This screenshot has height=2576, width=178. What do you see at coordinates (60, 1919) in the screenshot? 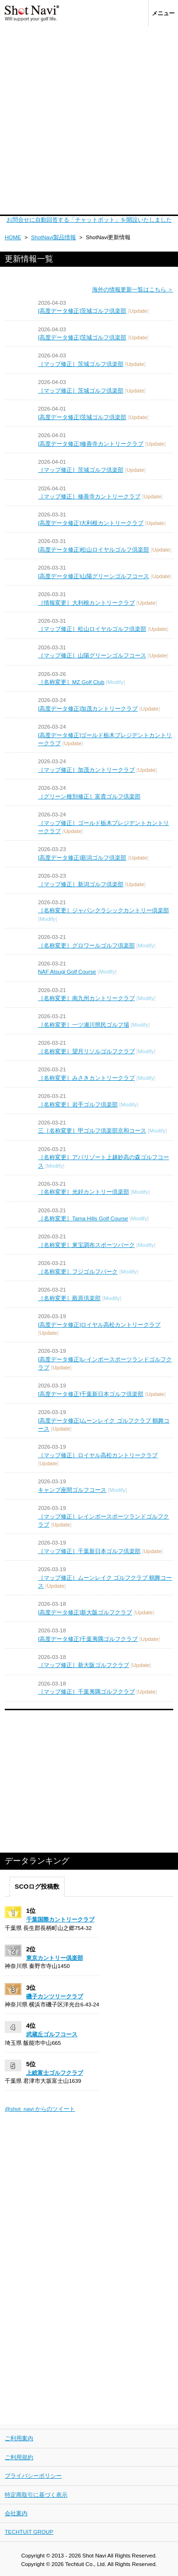
I see `千葉国際カントリークラブ` at bounding box center [60, 1919].